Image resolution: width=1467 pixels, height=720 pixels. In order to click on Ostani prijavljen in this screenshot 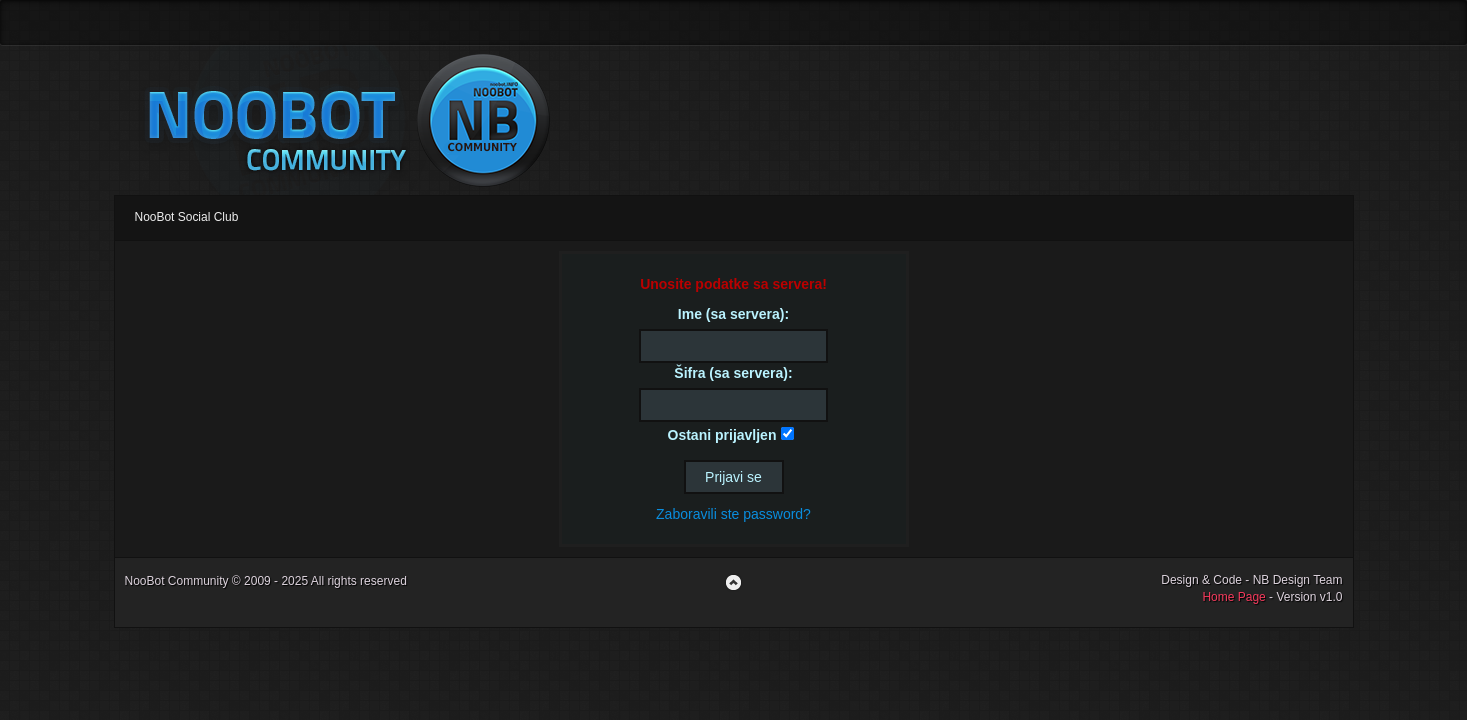, I will do `click(722, 435)`.